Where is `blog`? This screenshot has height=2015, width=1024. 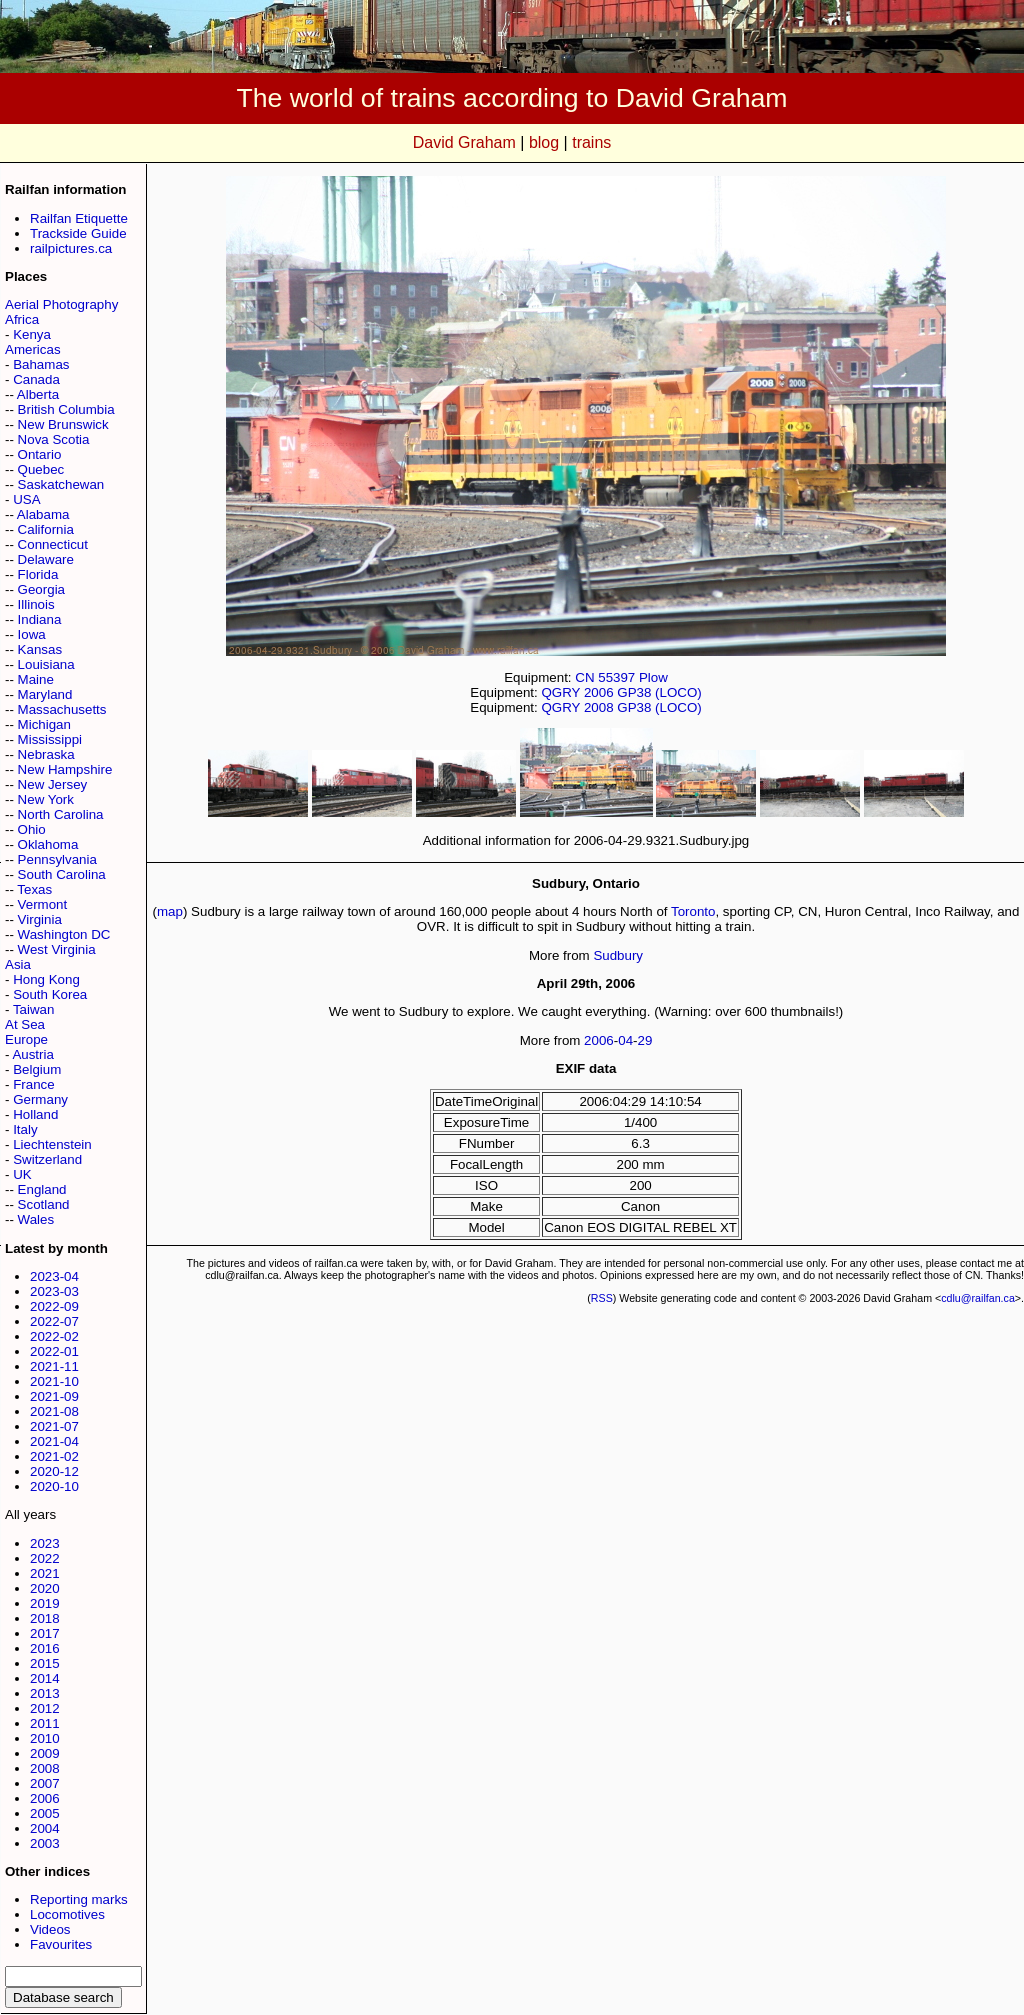 blog is located at coordinates (544, 142).